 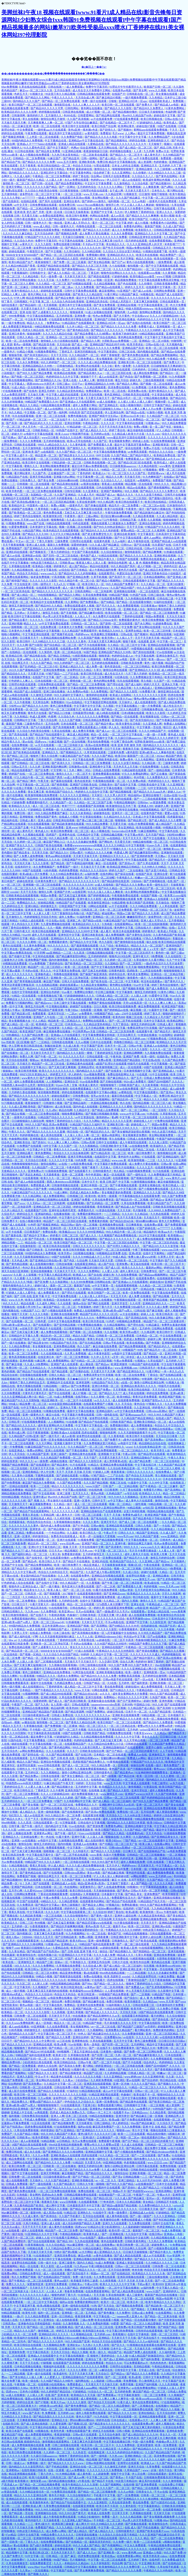 I want to click on 亚洲妇女av, so click(x=74, y=2345).